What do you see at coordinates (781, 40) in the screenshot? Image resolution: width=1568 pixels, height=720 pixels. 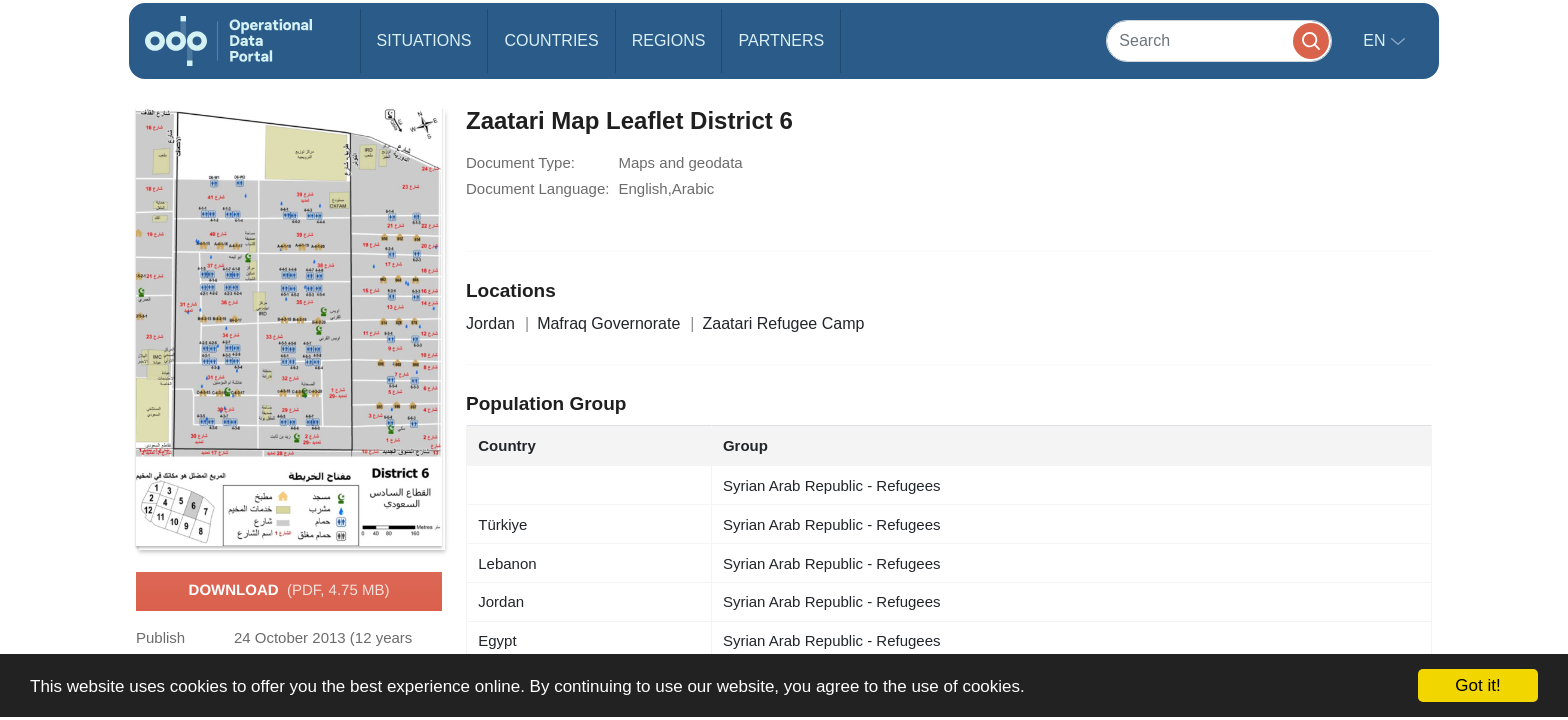 I see `Partners` at bounding box center [781, 40].